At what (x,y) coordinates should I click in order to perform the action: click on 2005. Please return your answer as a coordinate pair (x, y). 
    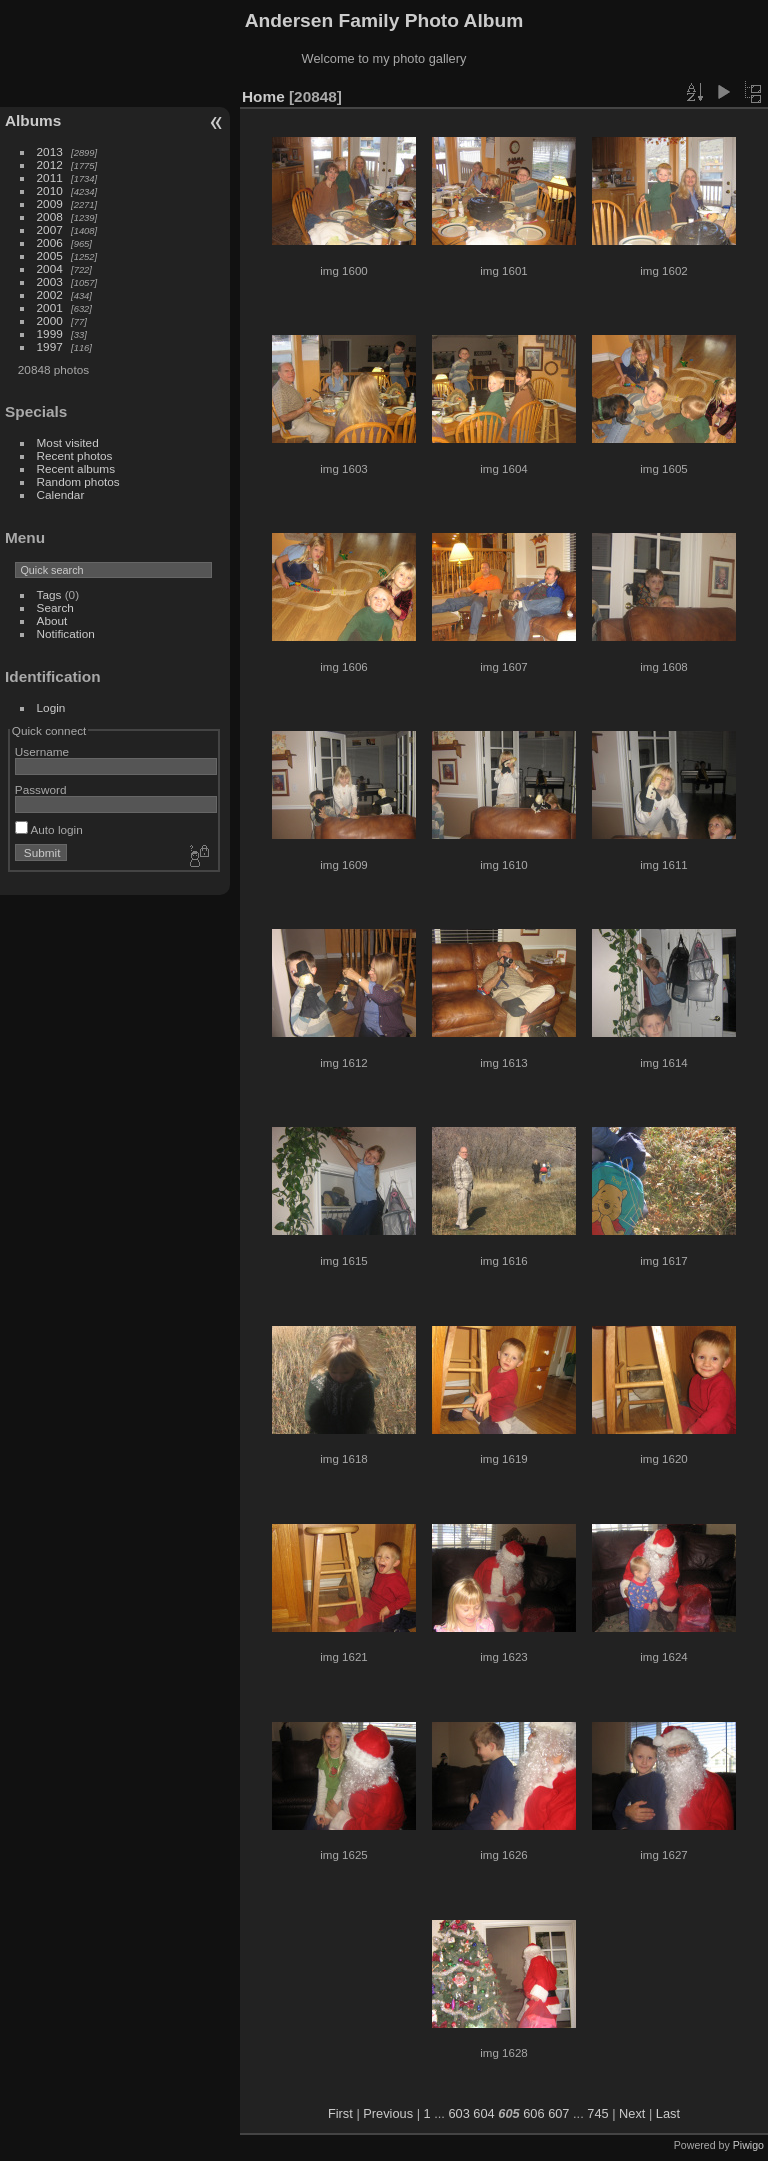
    Looking at the image, I should click on (50, 255).